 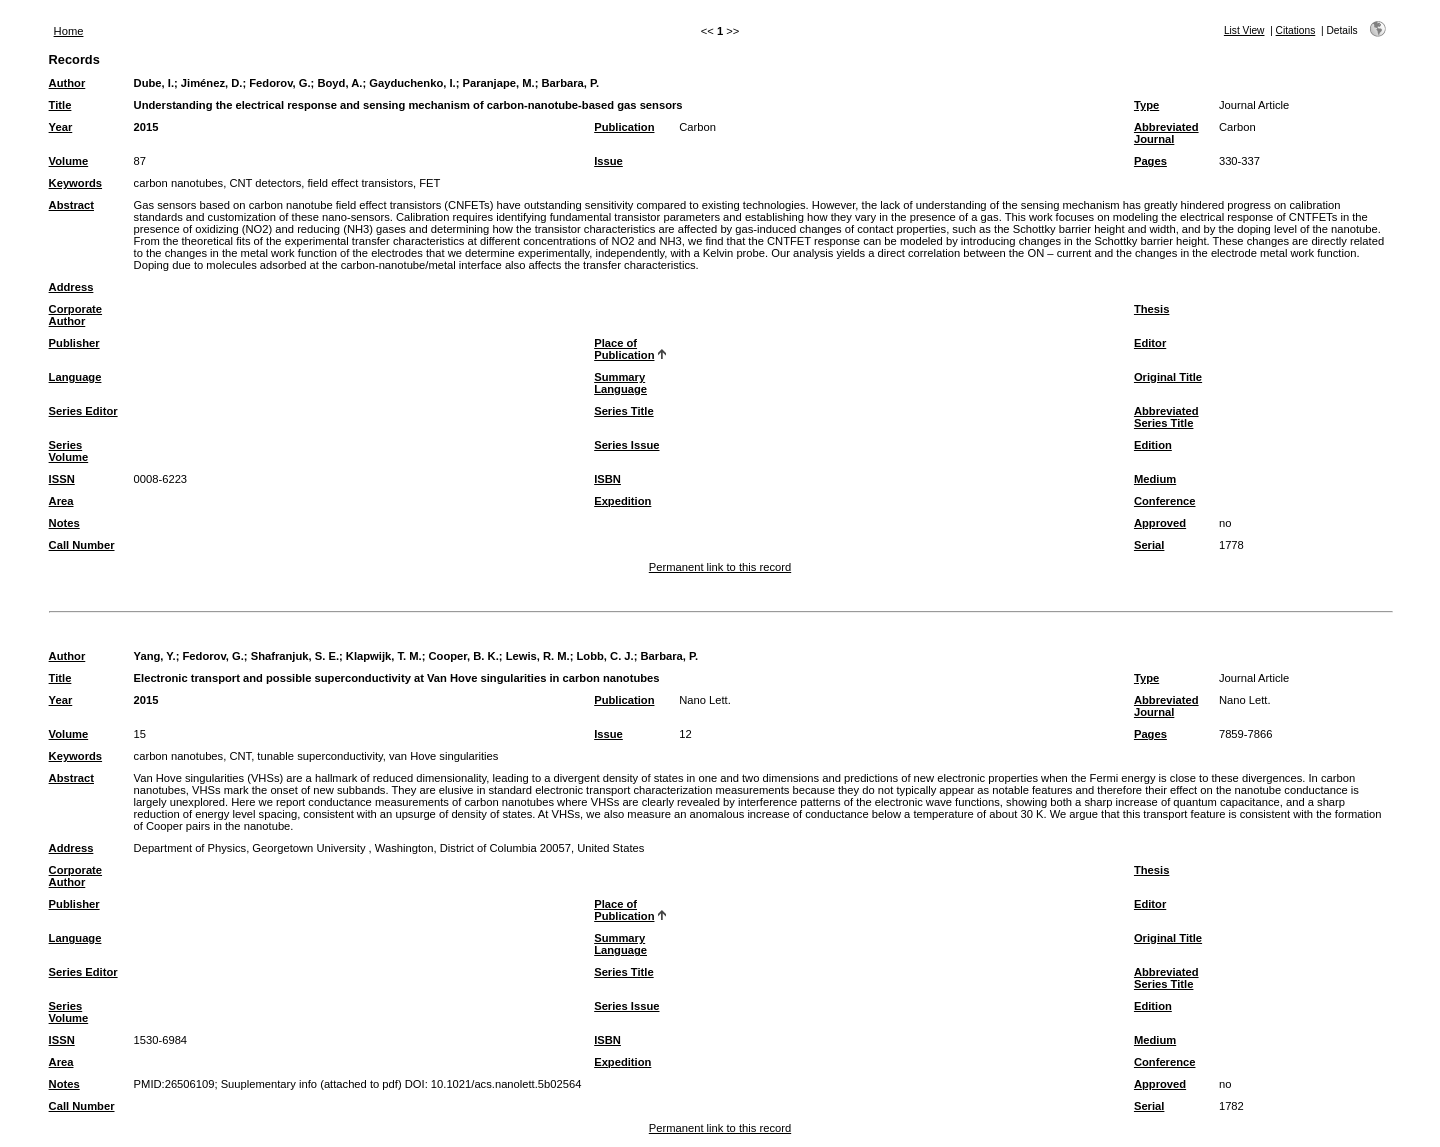 What do you see at coordinates (624, 349) in the screenshot?
I see `Place of Publication` at bounding box center [624, 349].